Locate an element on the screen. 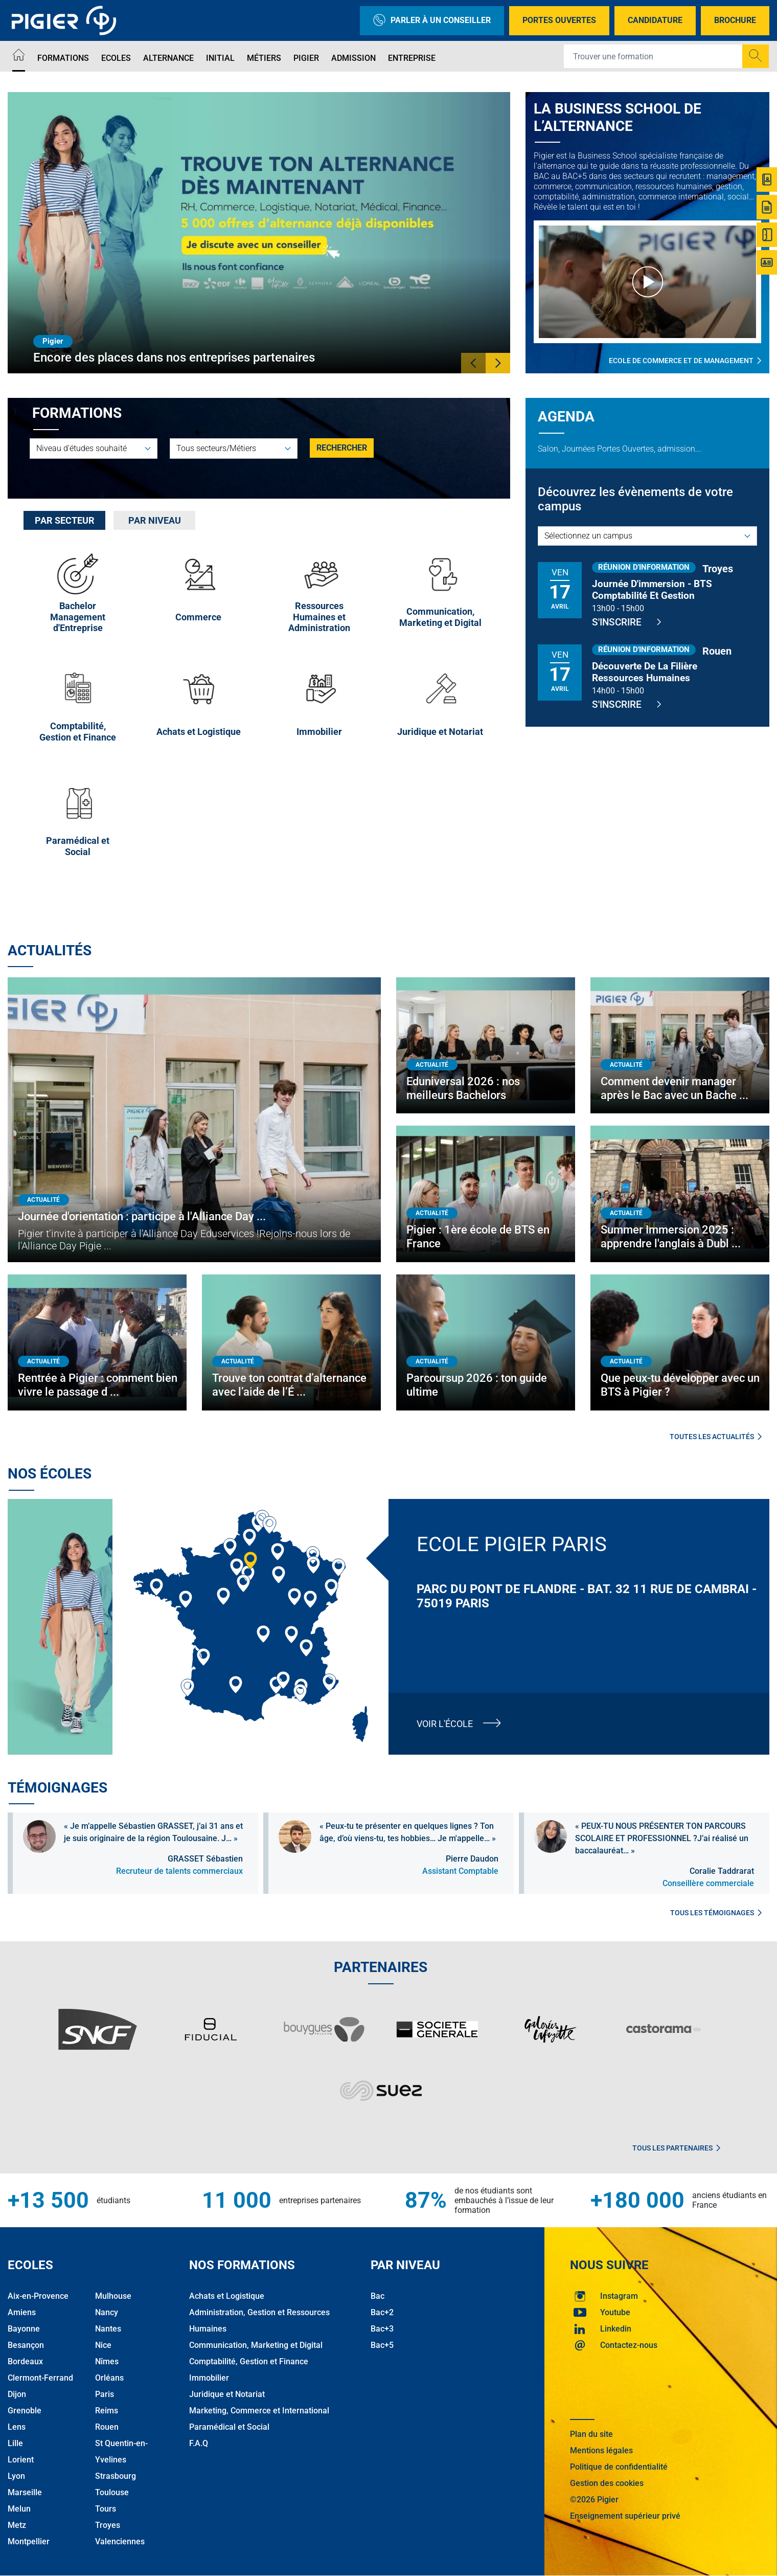 This screenshot has width=777, height=2576. Bac+2 is located at coordinates (382, 2312).